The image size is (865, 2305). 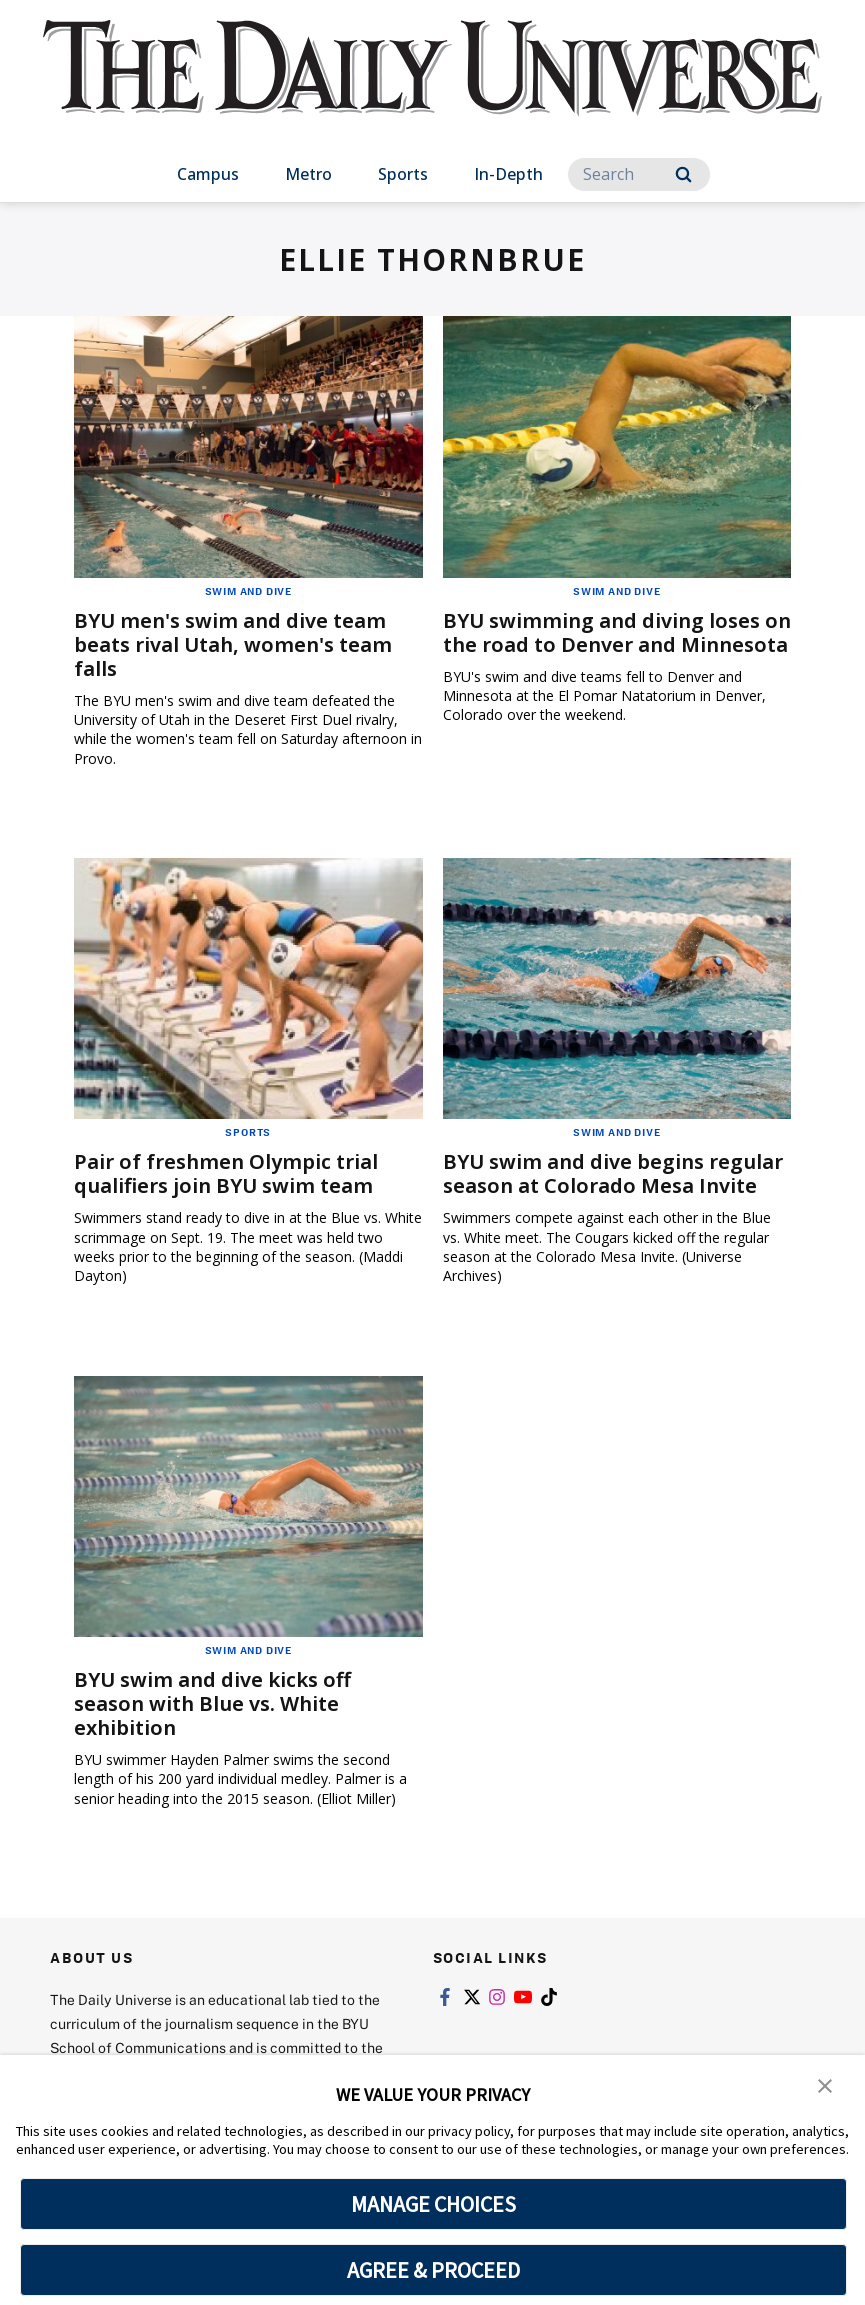 What do you see at coordinates (433, 2204) in the screenshot?
I see `MANAGE CHOICES [button]` at bounding box center [433, 2204].